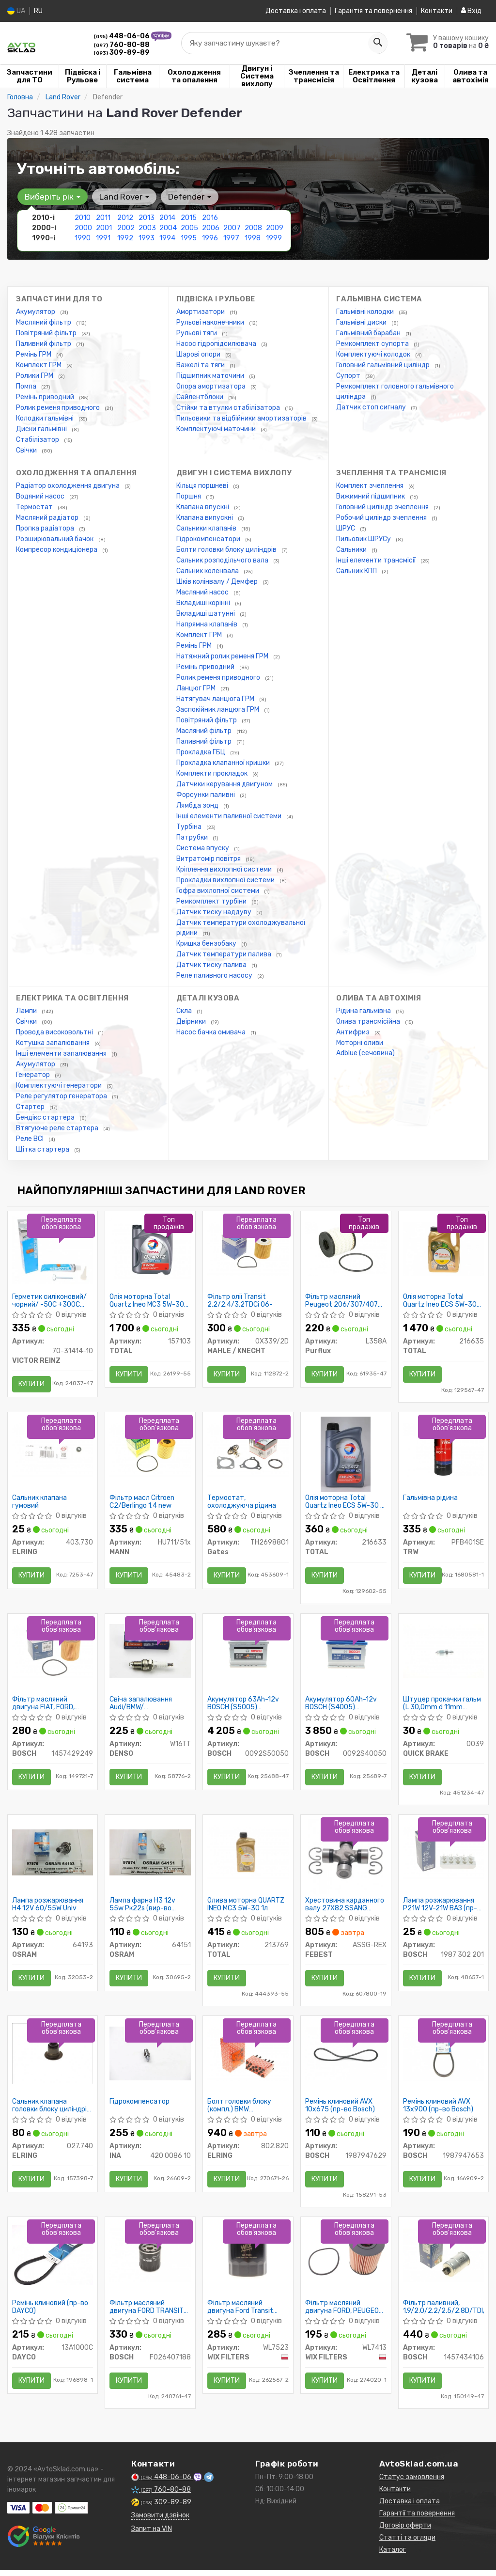 The width and height of the screenshot is (496, 2576). Describe the element at coordinates (197, 333) in the screenshot. I see `Рульові тяги` at that location.